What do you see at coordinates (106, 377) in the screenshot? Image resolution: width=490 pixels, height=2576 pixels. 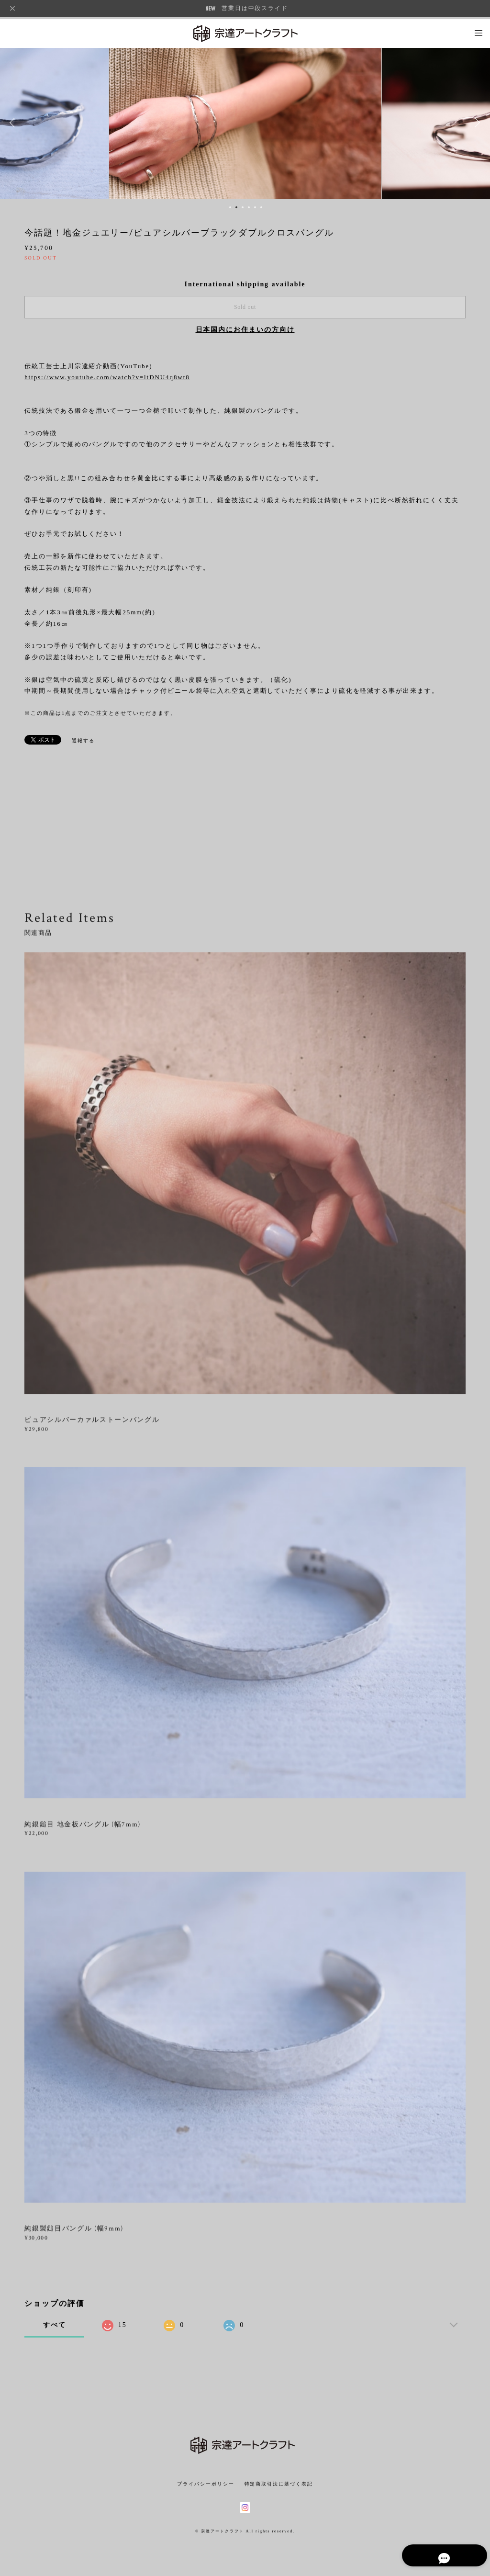 I see `https://www.youtube.com/watch?v=ltDNU4q8wt8` at bounding box center [106, 377].